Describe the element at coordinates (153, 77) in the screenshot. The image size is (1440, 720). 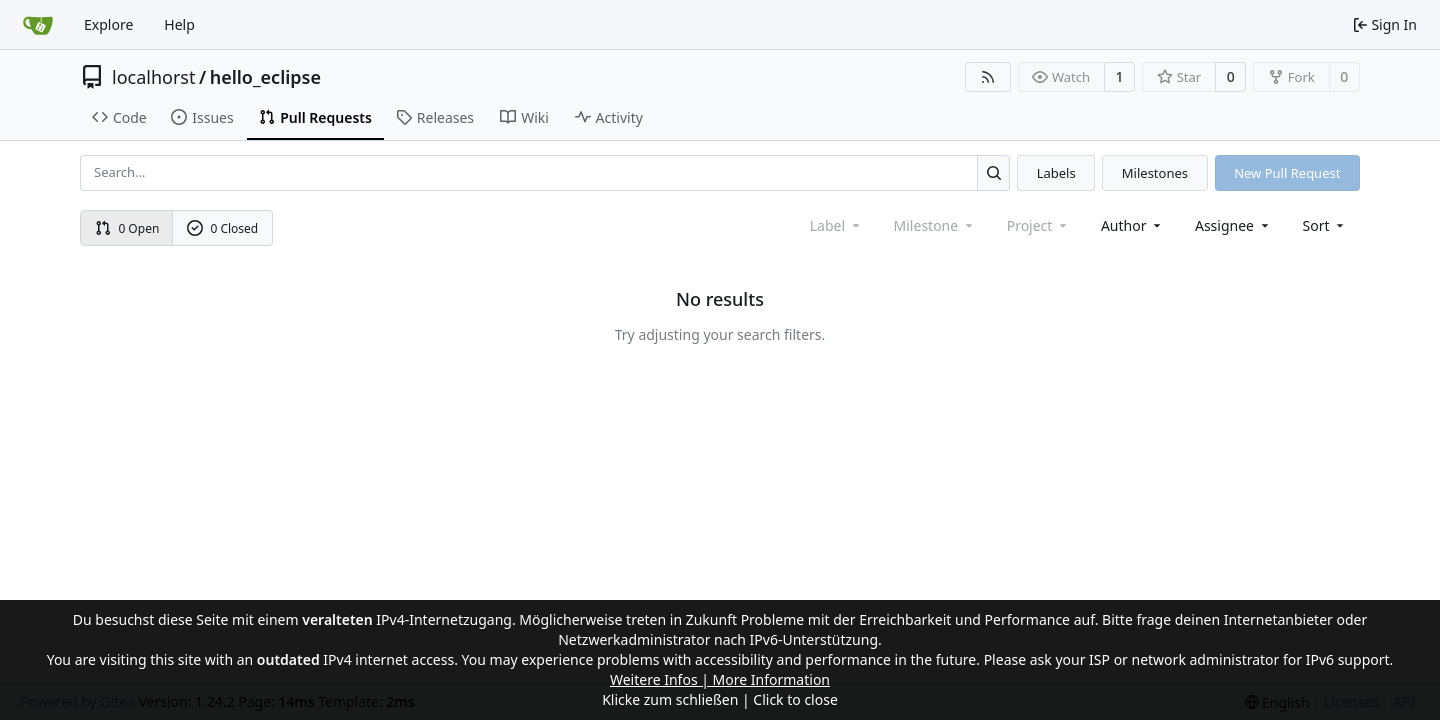
I see `localhorst` at that location.